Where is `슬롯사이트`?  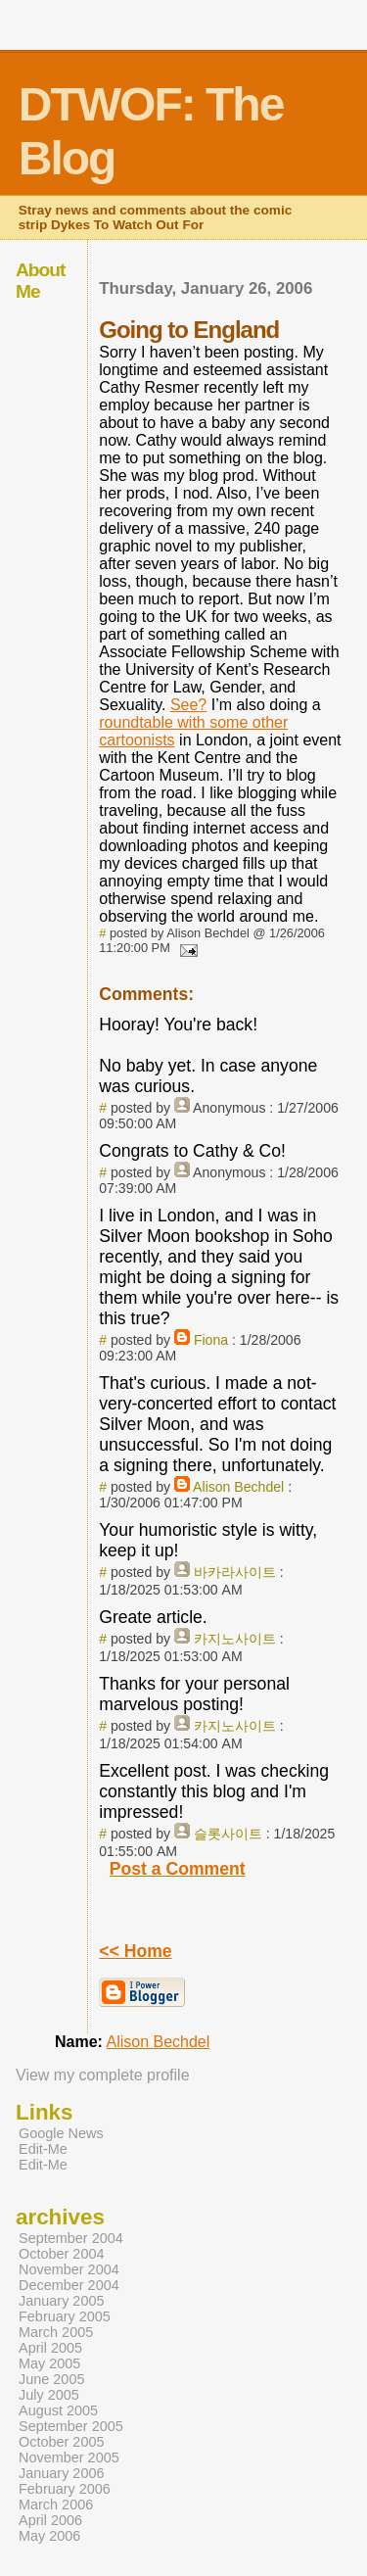
슬롯사이트 is located at coordinates (228, 1833).